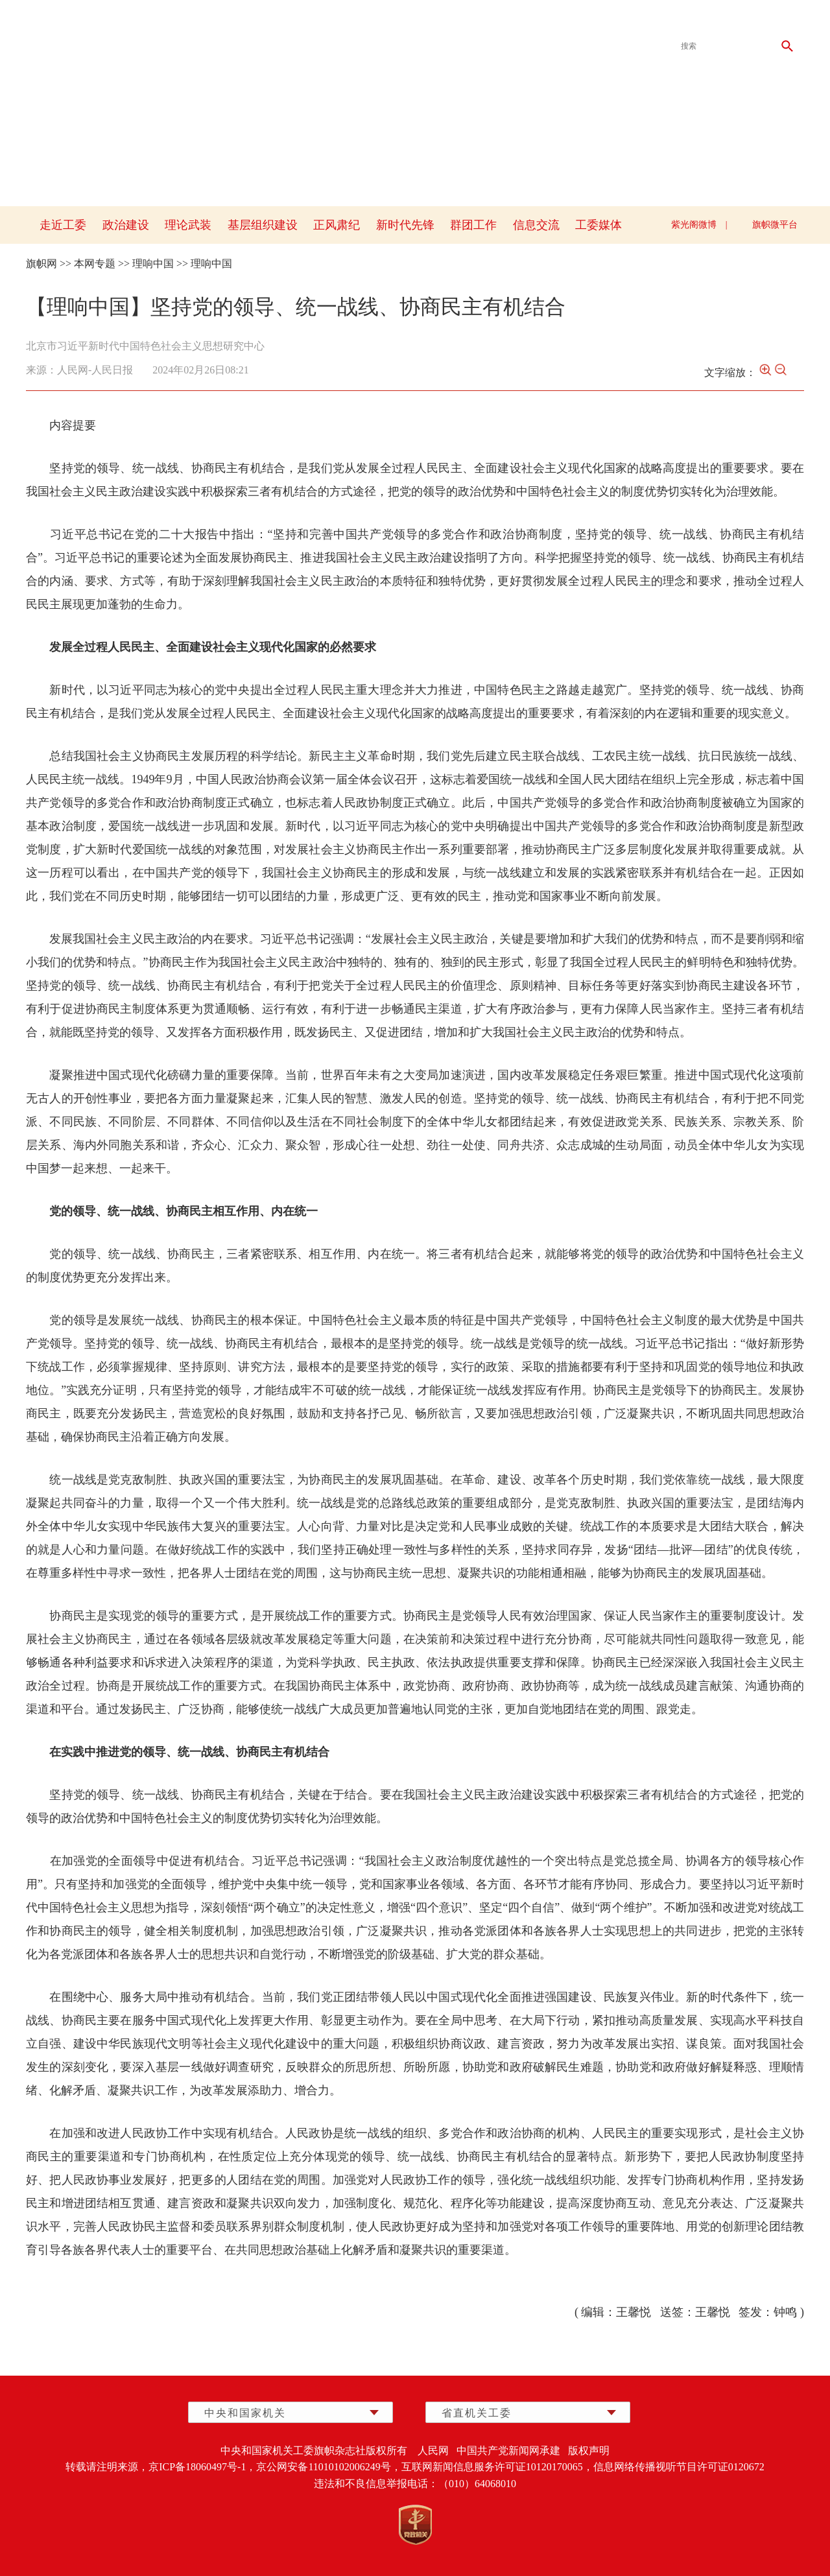 This screenshot has width=830, height=2576. What do you see at coordinates (95, 369) in the screenshot?
I see `人民网-人民日报` at bounding box center [95, 369].